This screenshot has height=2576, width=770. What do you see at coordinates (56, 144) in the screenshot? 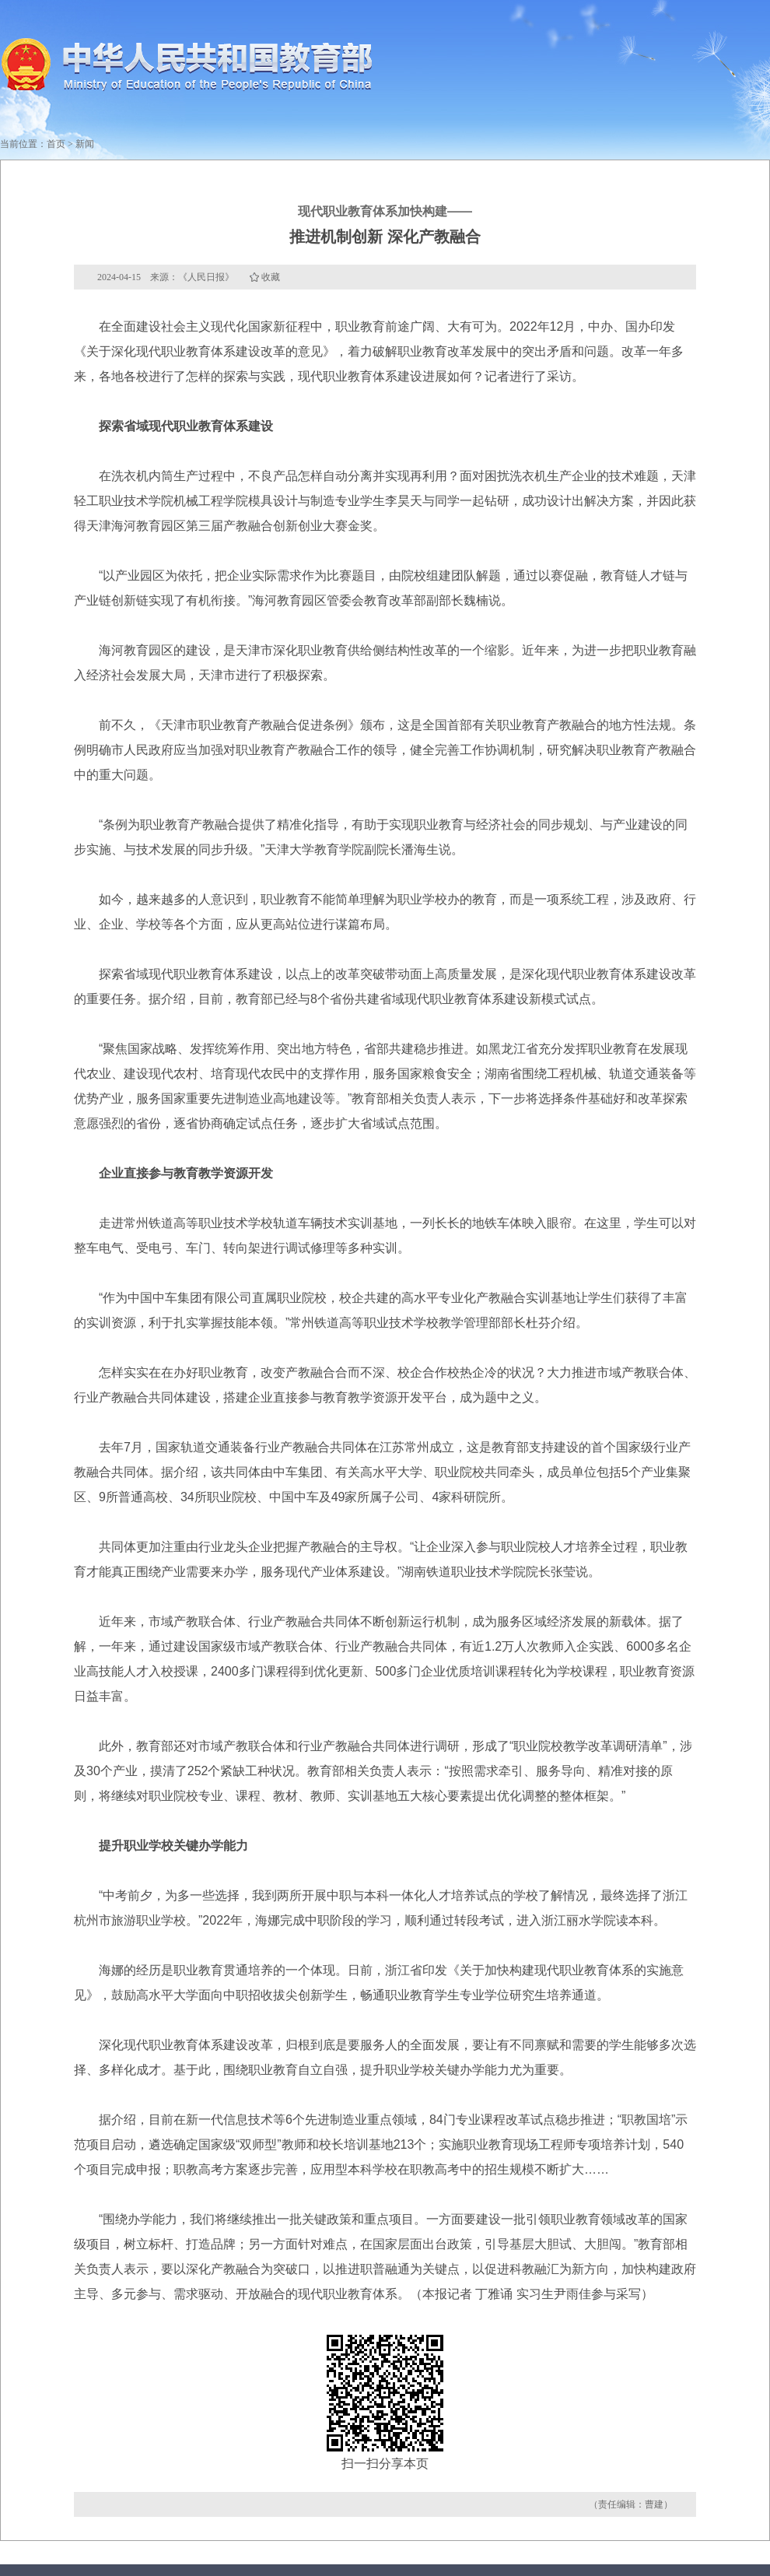
I see `首页` at bounding box center [56, 144].